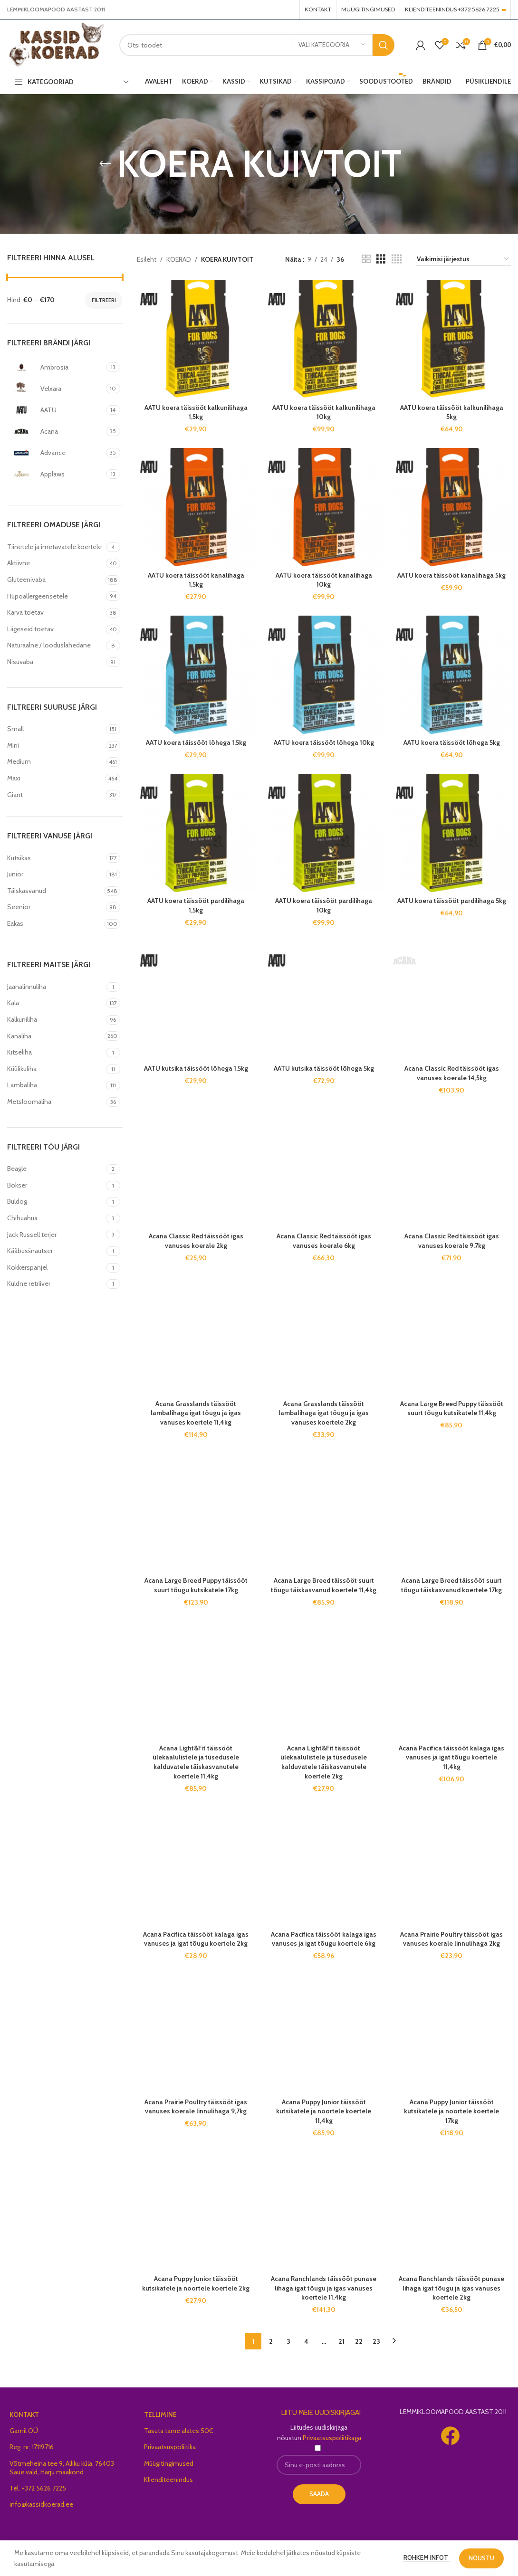 The width and height of the screenshot is (518, 2576). What do you see at coordinates (196, 1377) in the screenshot?
I see `Acana Large Breed Puppy täissööt suurt tõugu kutsikatele 17kg` at bounding box center [196, 1377].